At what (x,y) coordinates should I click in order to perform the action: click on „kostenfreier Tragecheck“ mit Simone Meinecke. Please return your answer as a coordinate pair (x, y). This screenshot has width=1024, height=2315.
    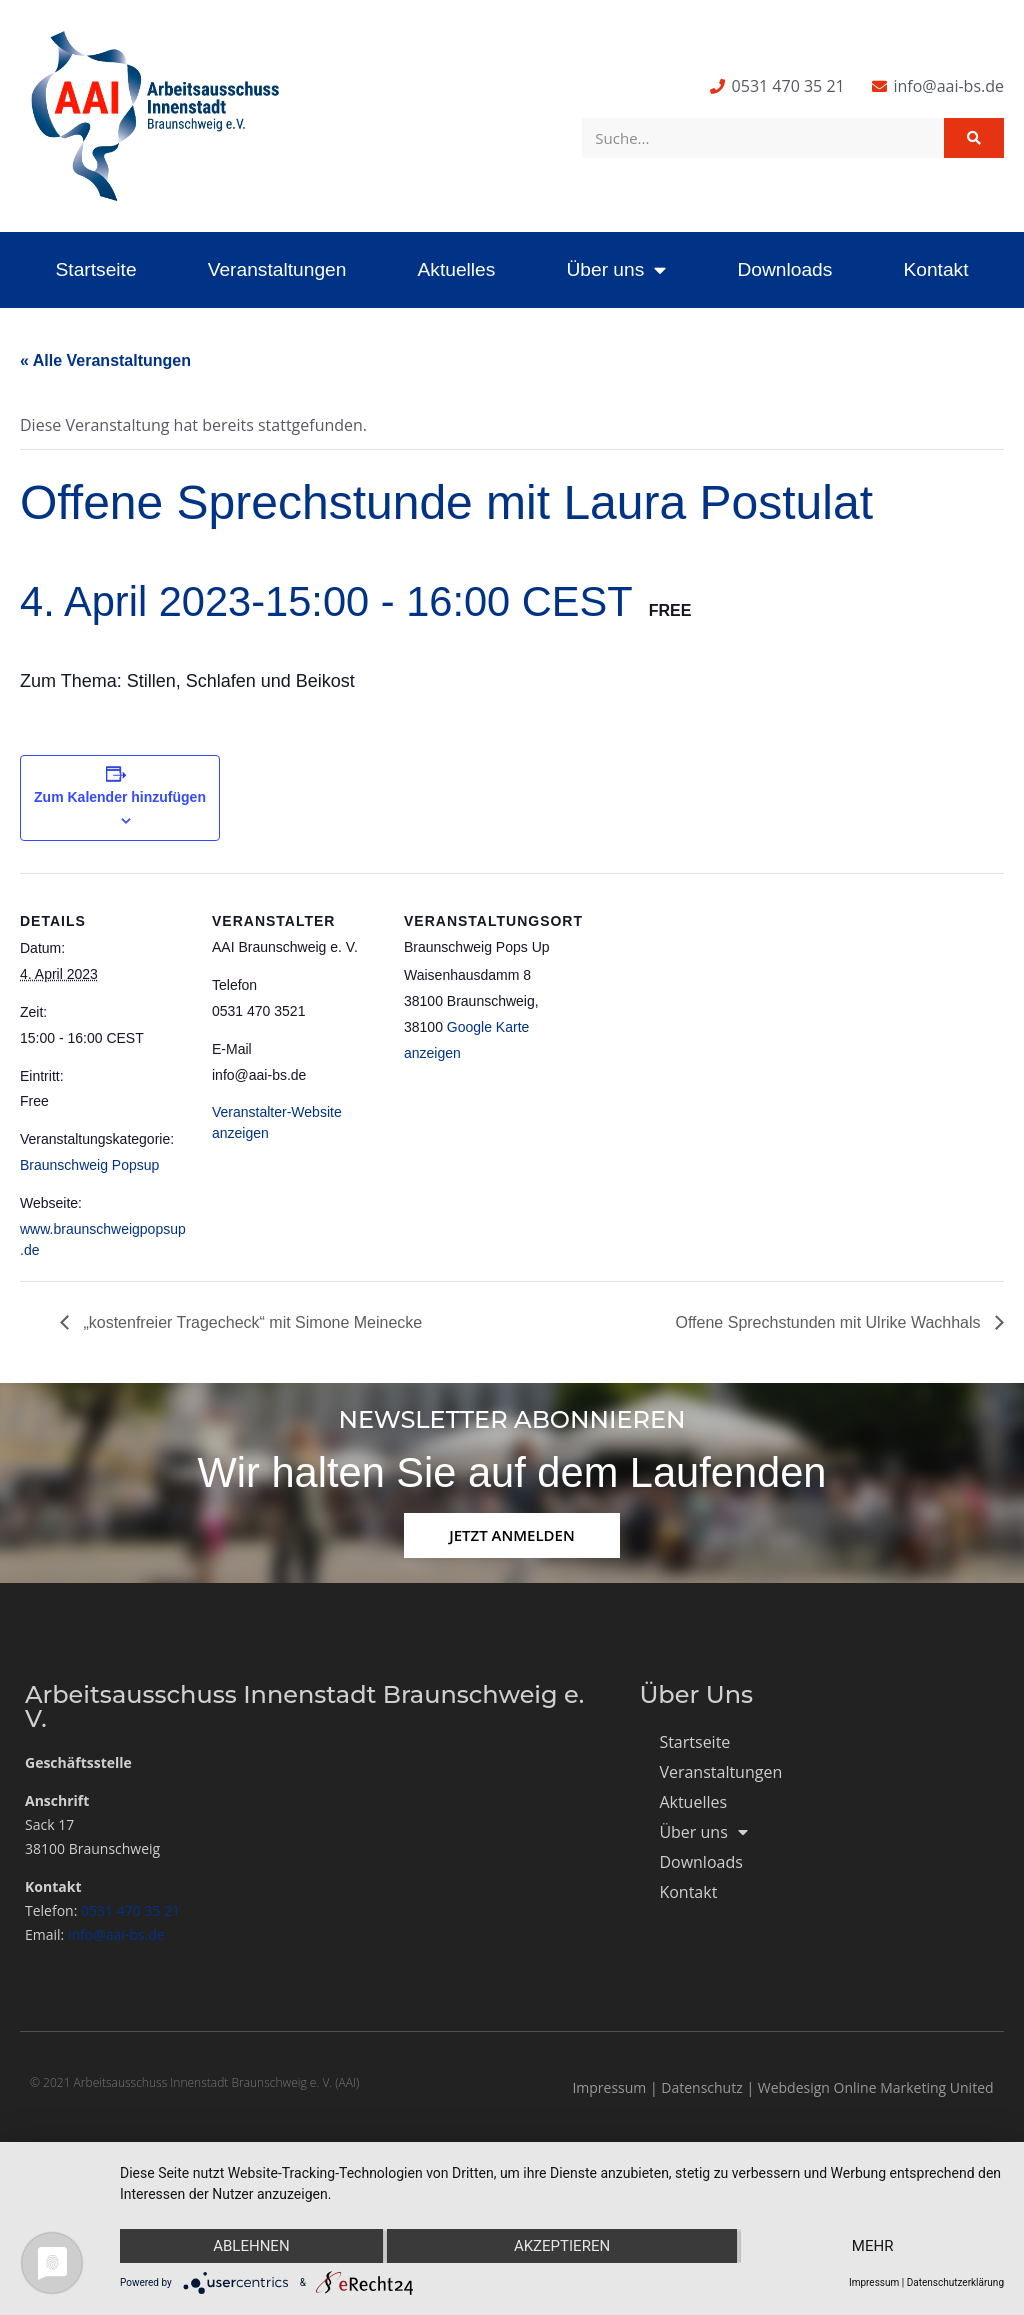
    Looking at the image, I should click on (250, 1322).